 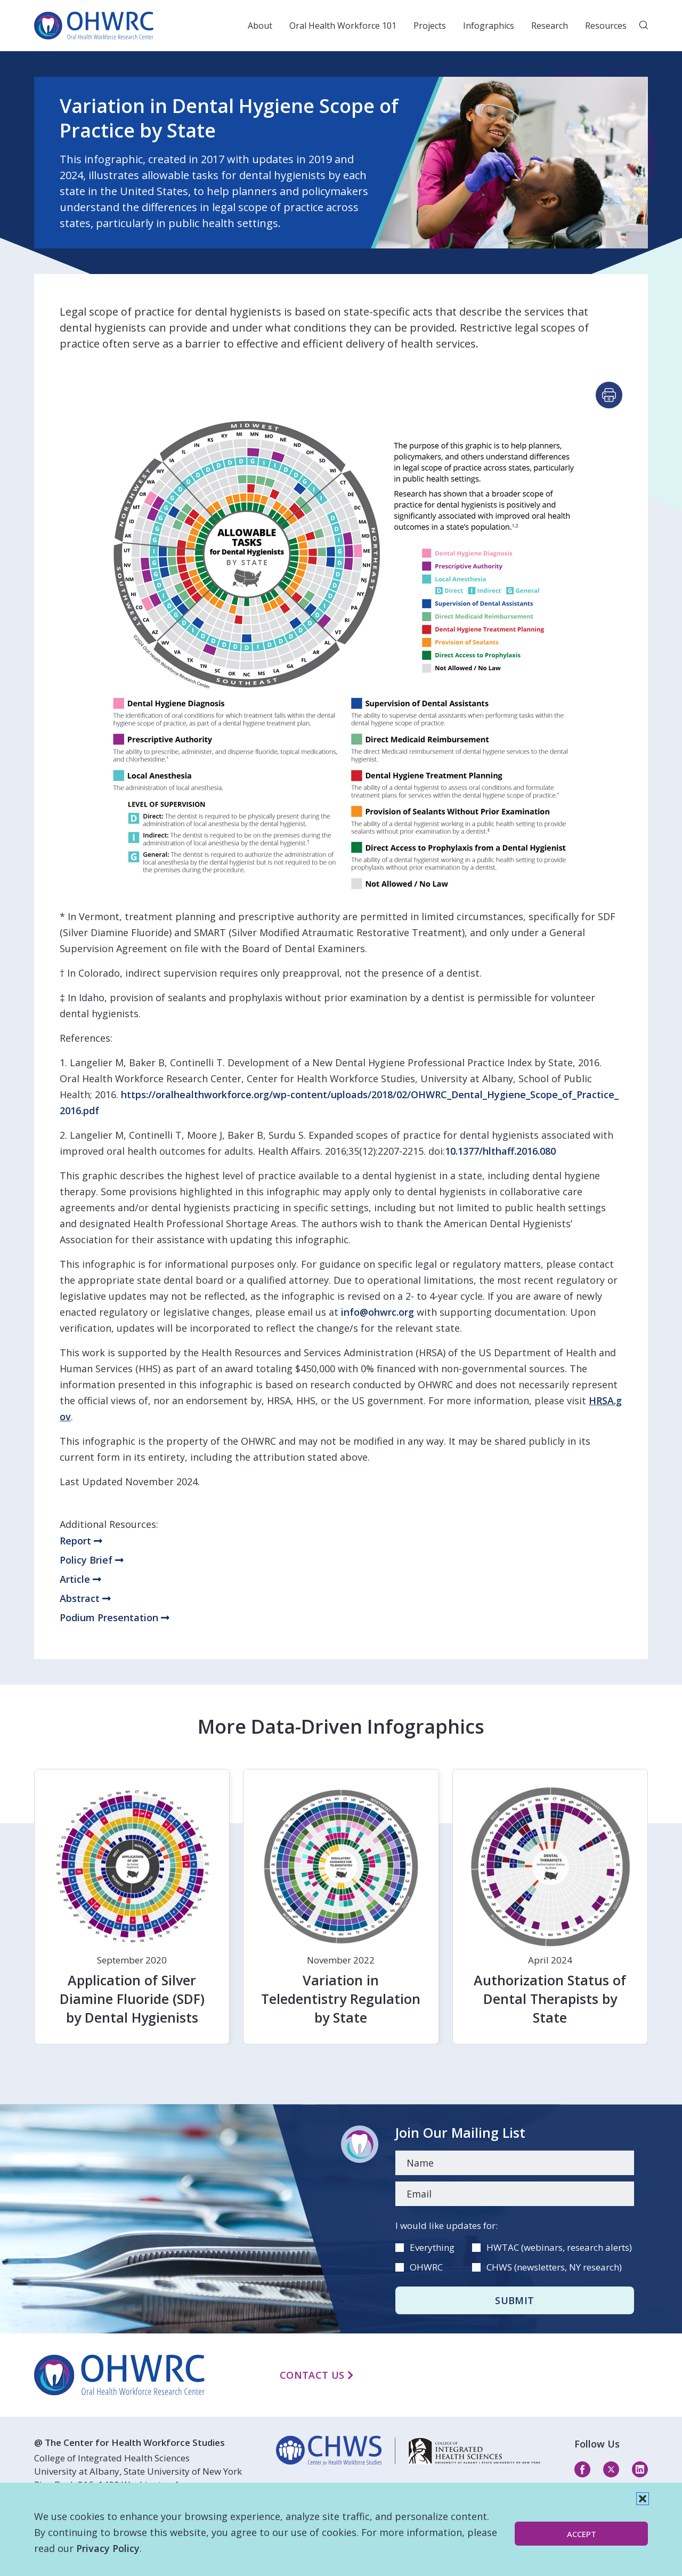 What do you see at coordinates (316, 2375) in the screenshot?
I see `Contact Us` at bounding box center [316, 2375].